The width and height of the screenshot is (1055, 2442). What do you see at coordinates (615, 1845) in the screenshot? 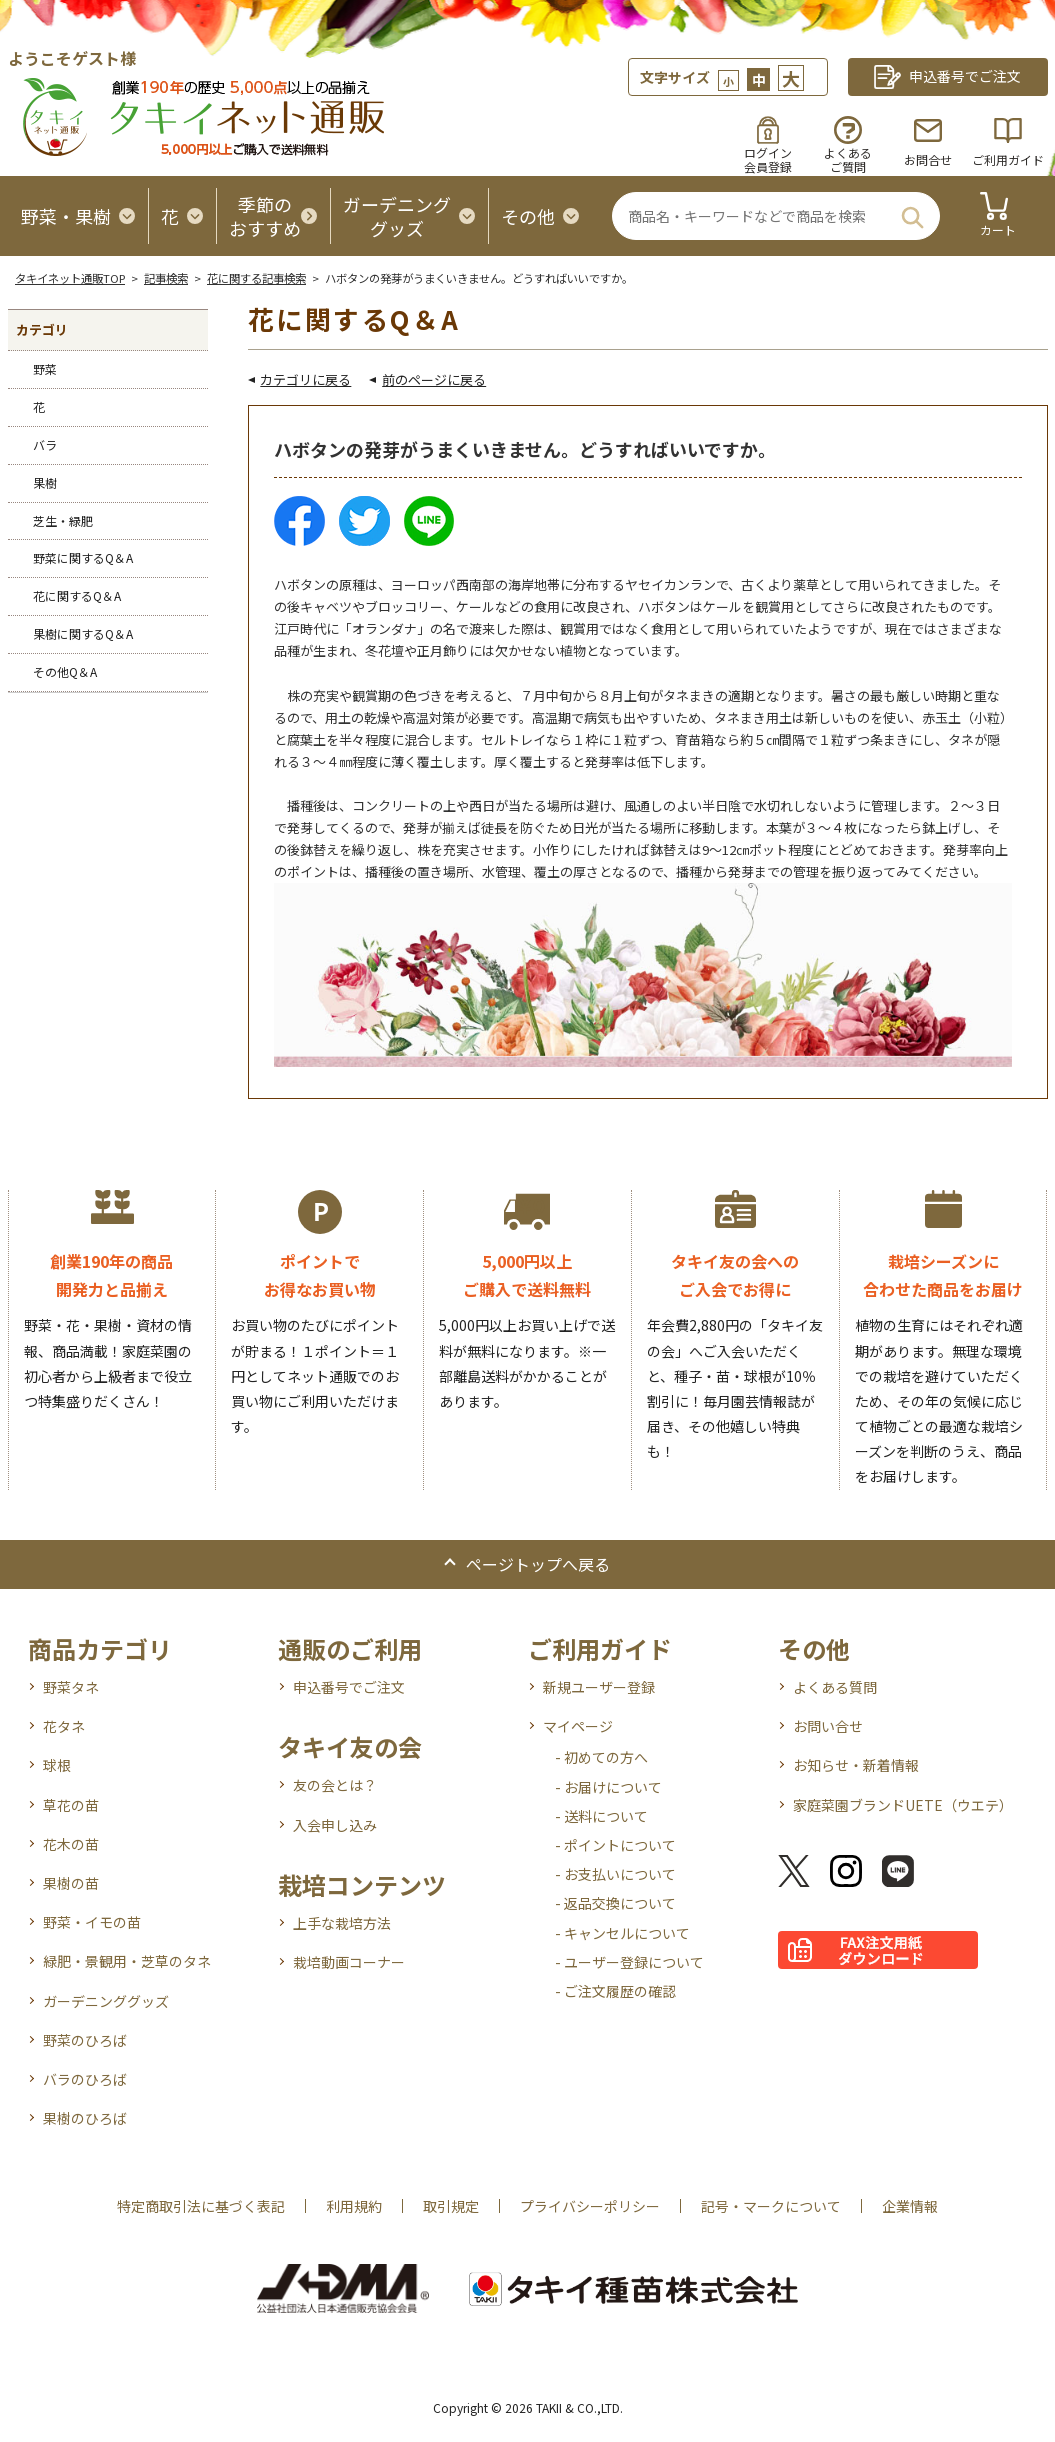
I see `- ポイントについて` at bounding box center [615, 1845].